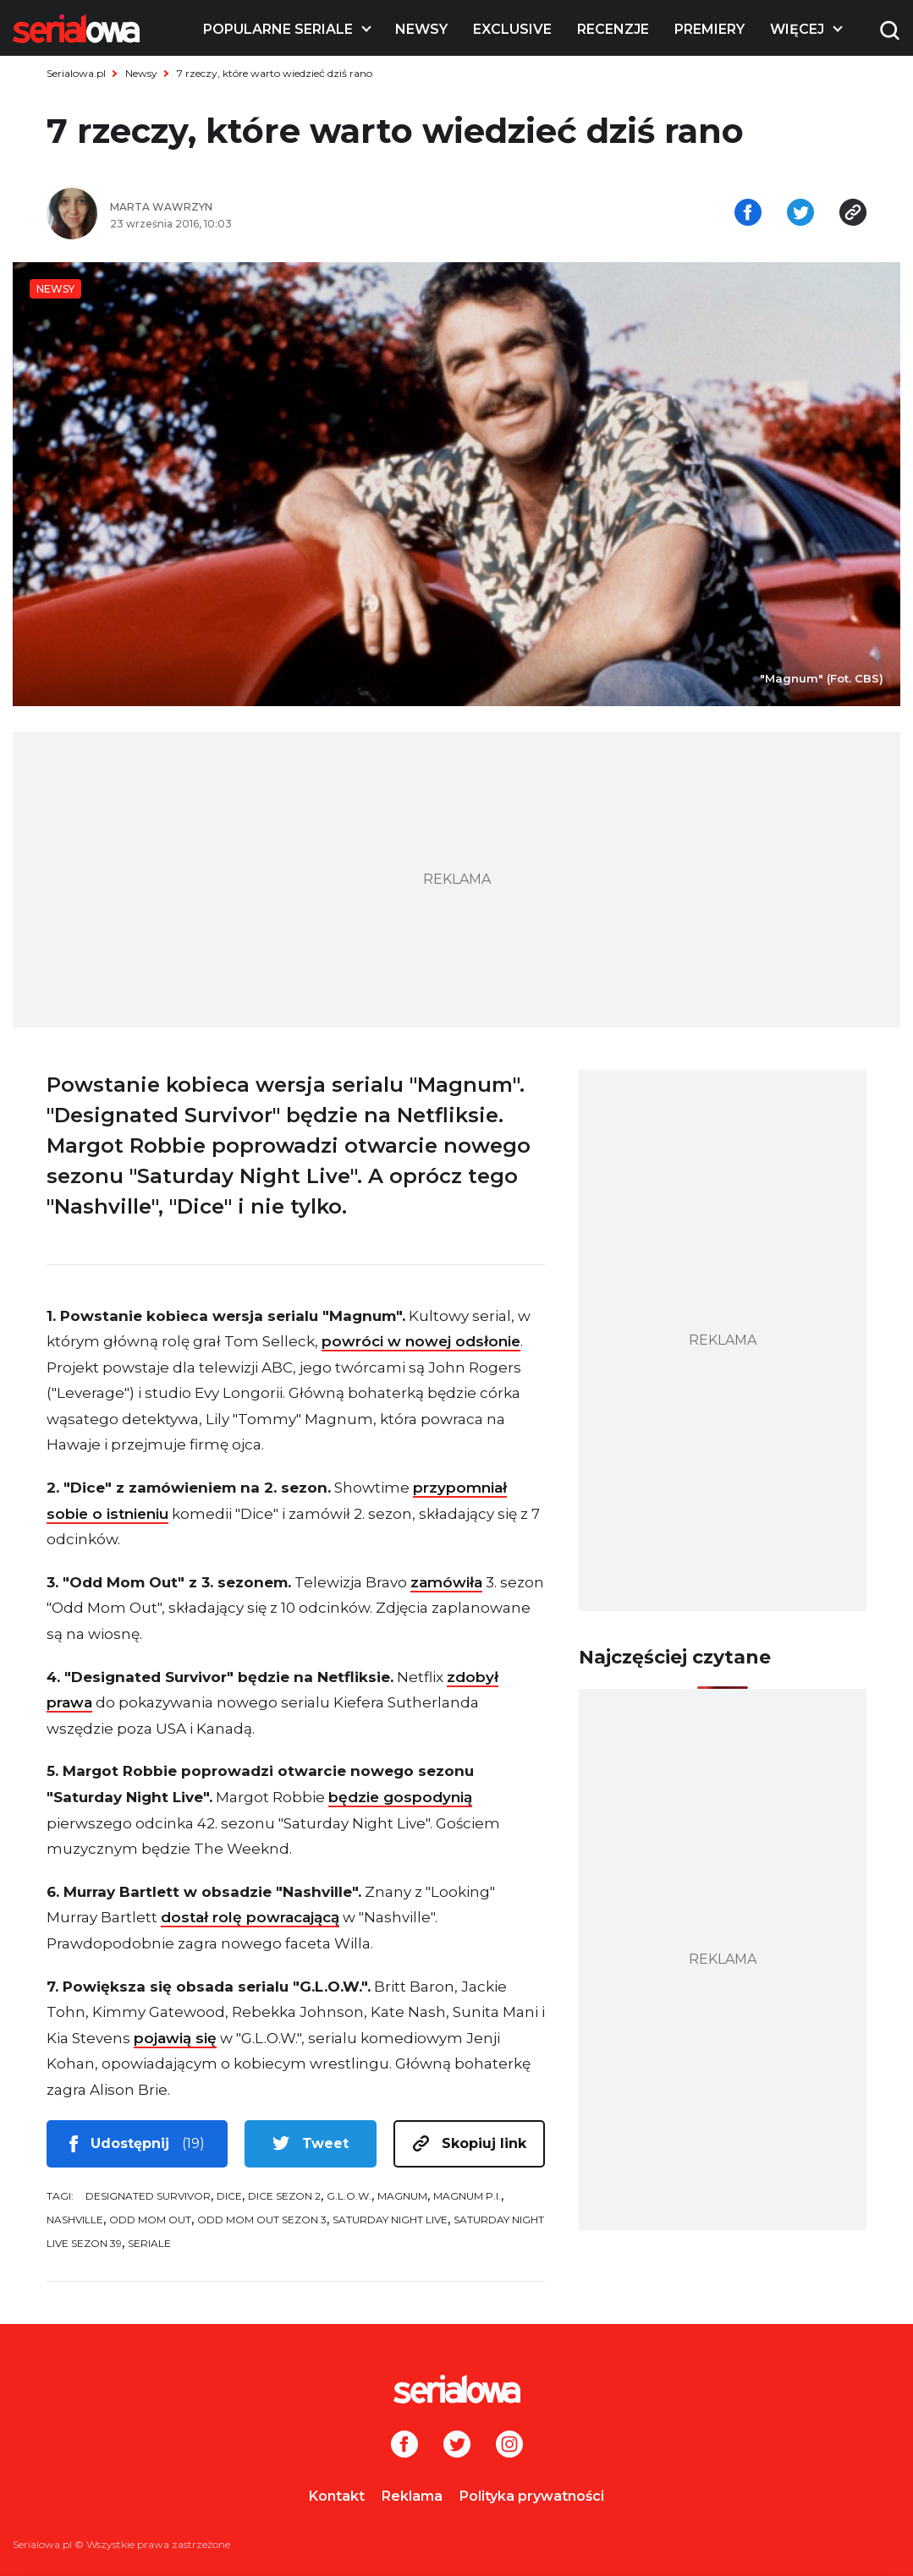 Image resolution: width=913 pixels, height=2576 pixels. I want to click on [Udostępnij na facebooku], so click(748, 214).